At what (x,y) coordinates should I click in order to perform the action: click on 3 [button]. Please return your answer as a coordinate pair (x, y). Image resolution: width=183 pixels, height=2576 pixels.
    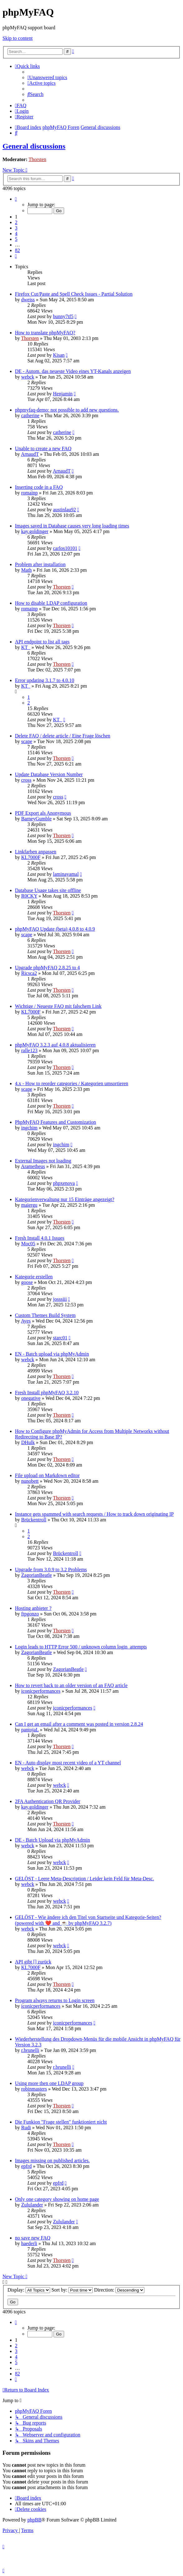
    Looking at the image, I should click on (16, 228).